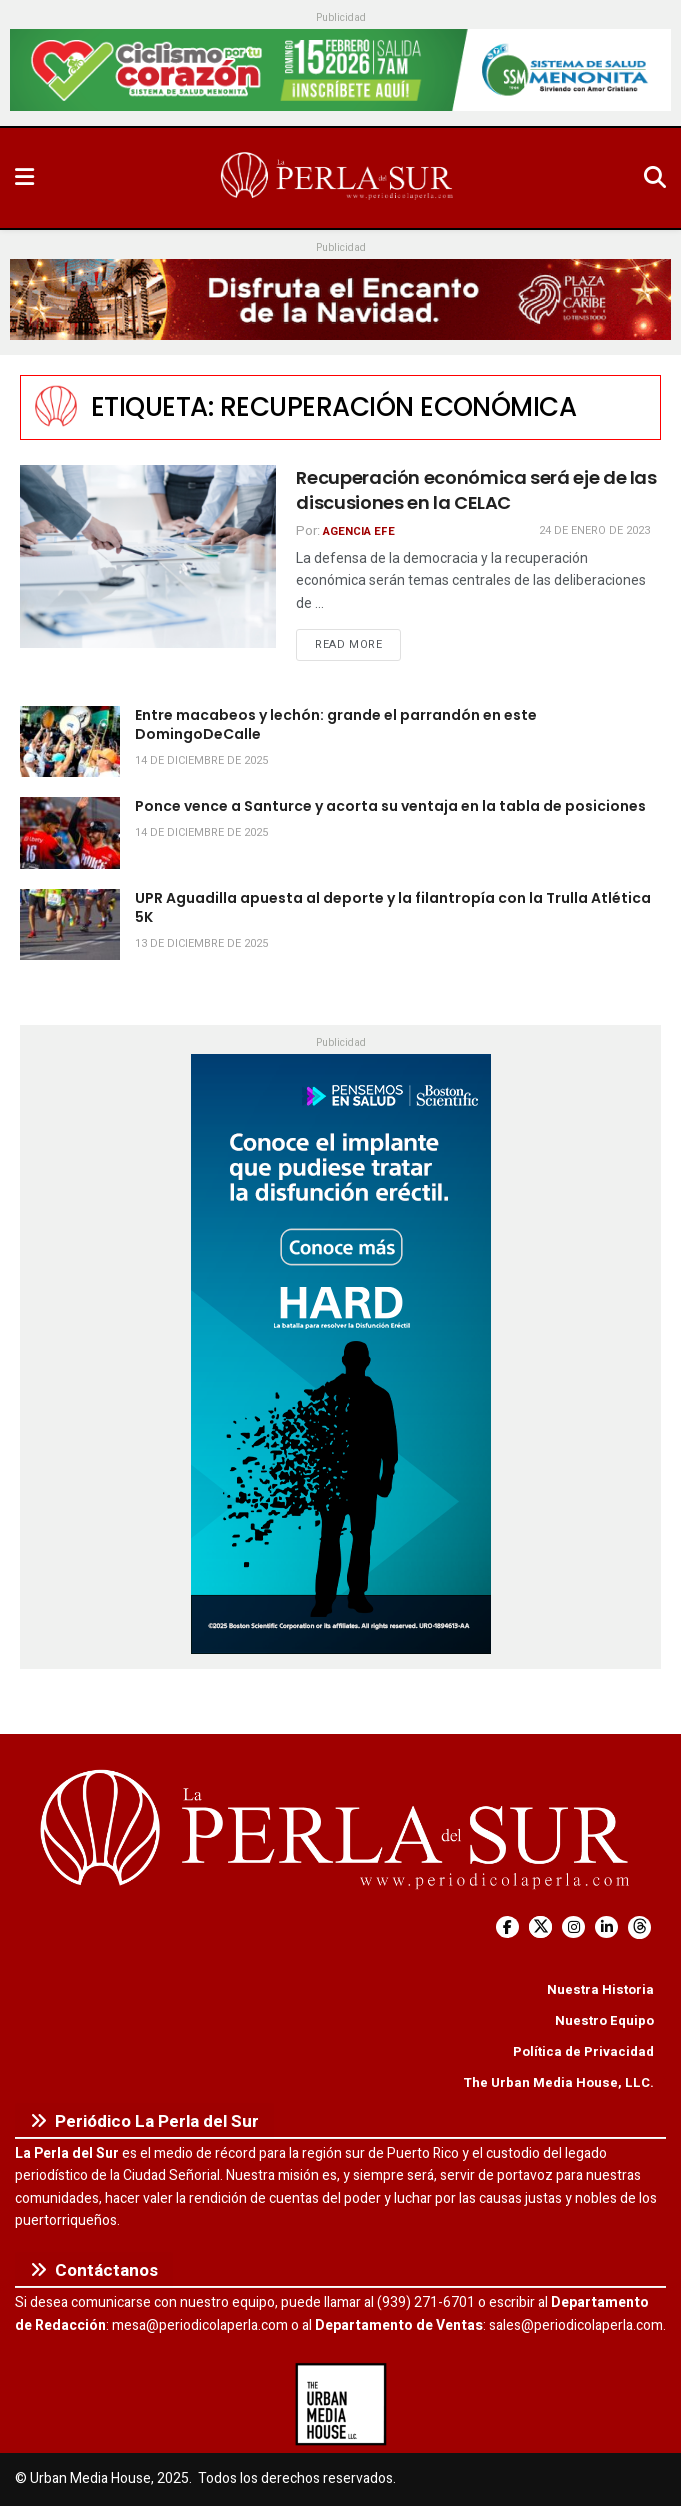 Image resolution: width=681 pixels, height=2506 pixels. I want to click on [Search Button], so click(655, 178).